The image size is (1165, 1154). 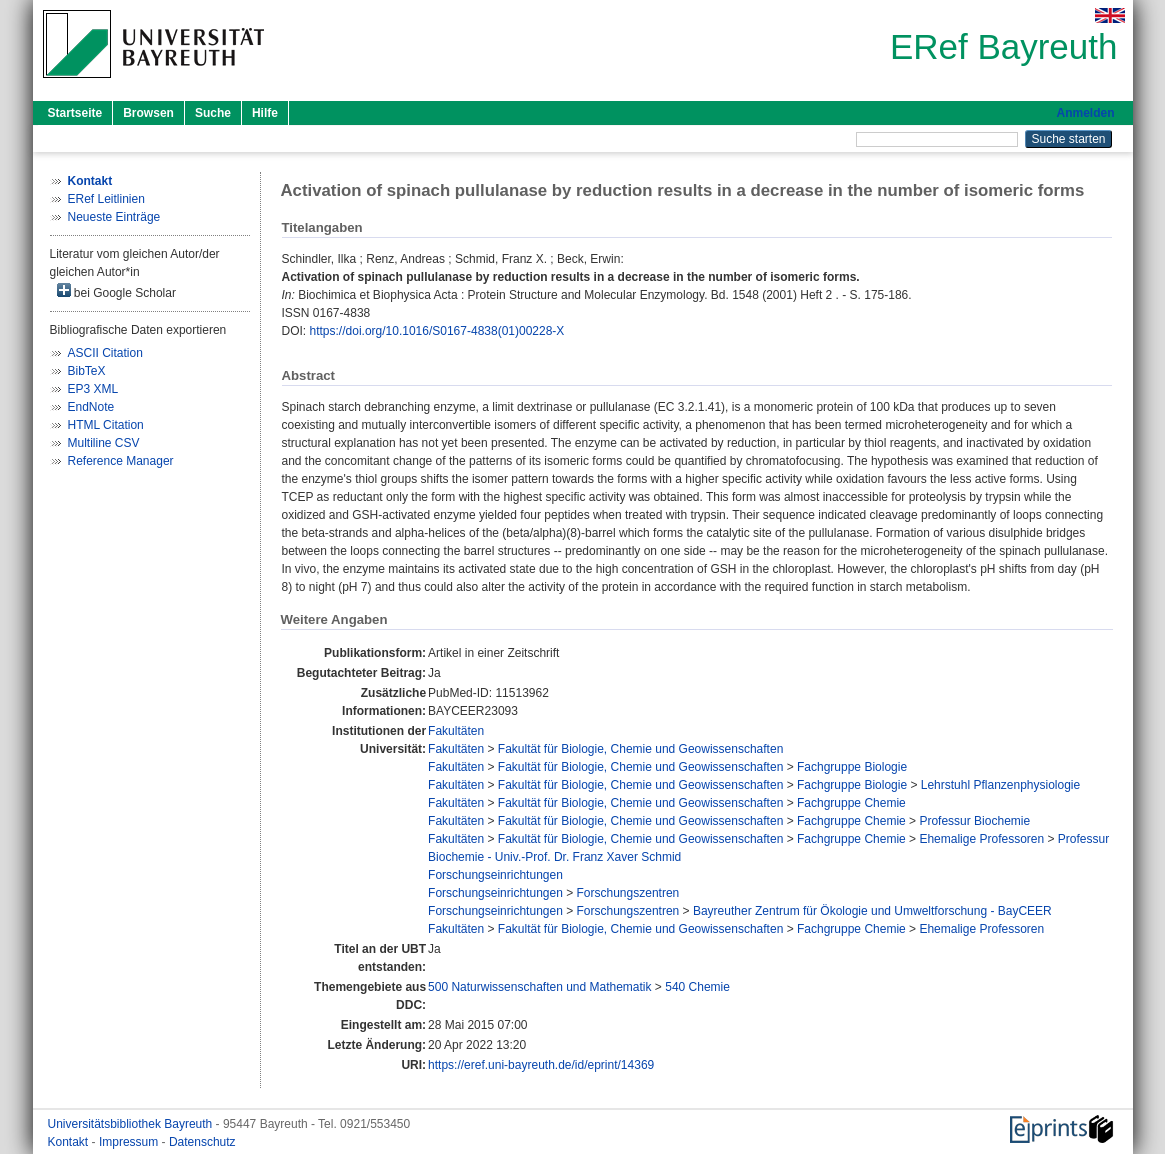 I want to click on Suche, so click(x=213, y=113).